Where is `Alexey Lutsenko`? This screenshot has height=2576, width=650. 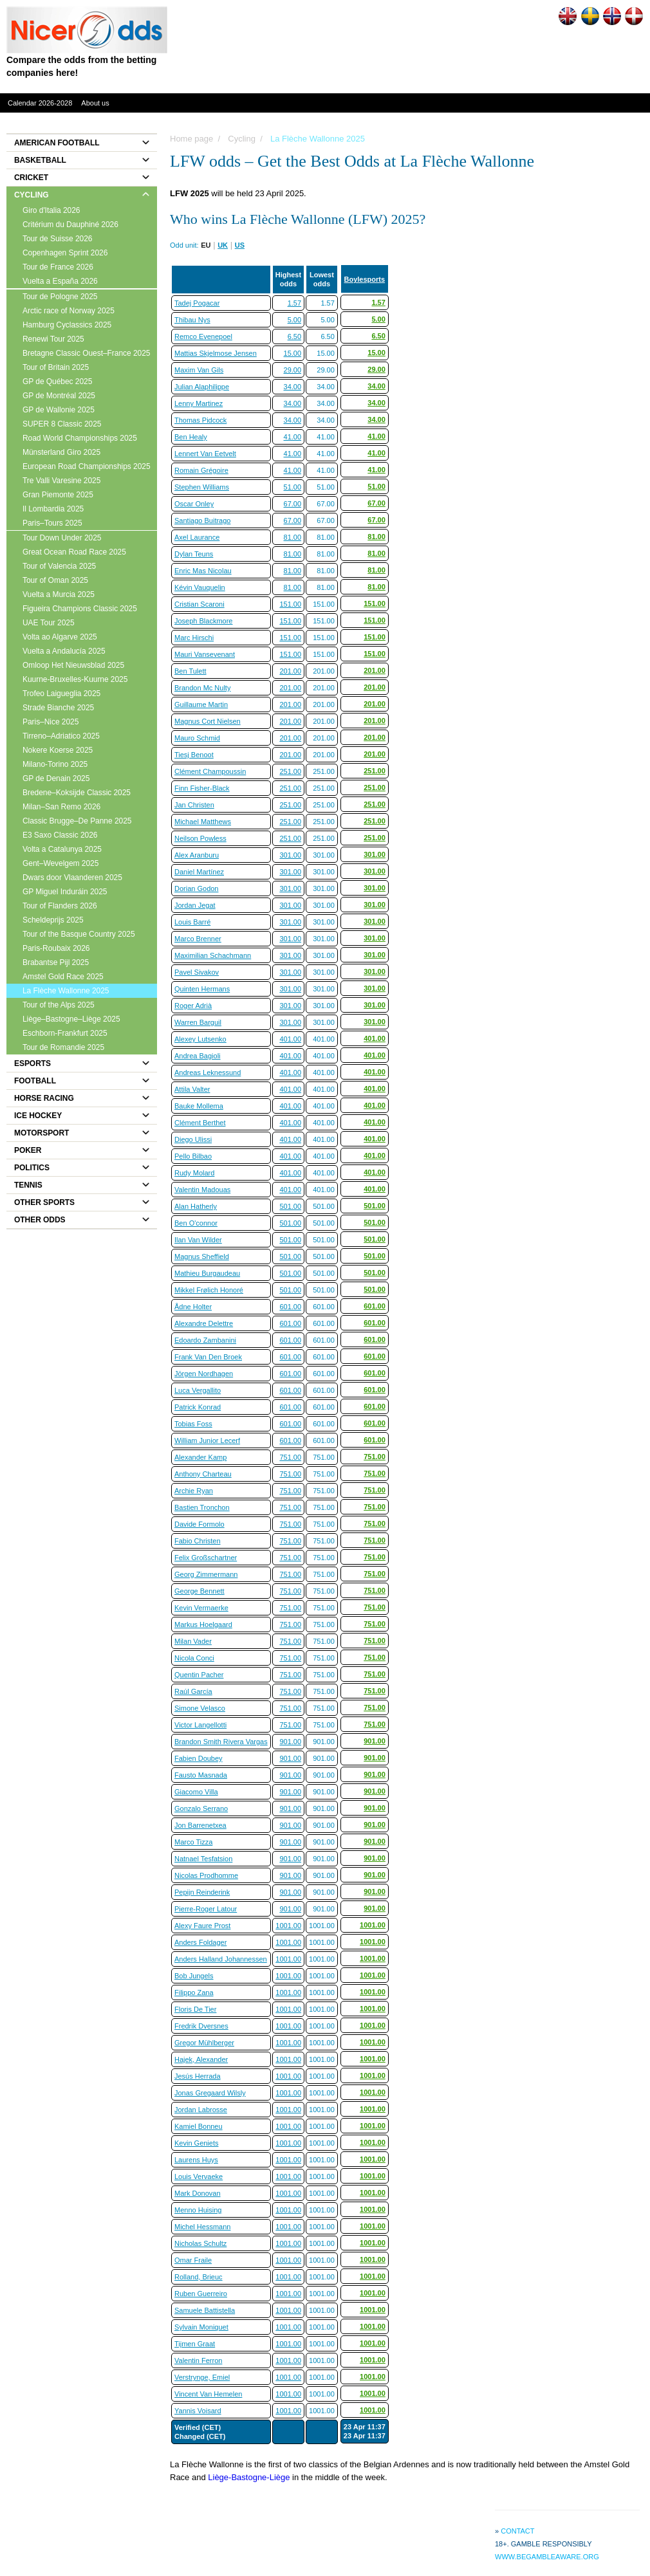 Alexey Lutsenko is located at coordinates (200, 1039).